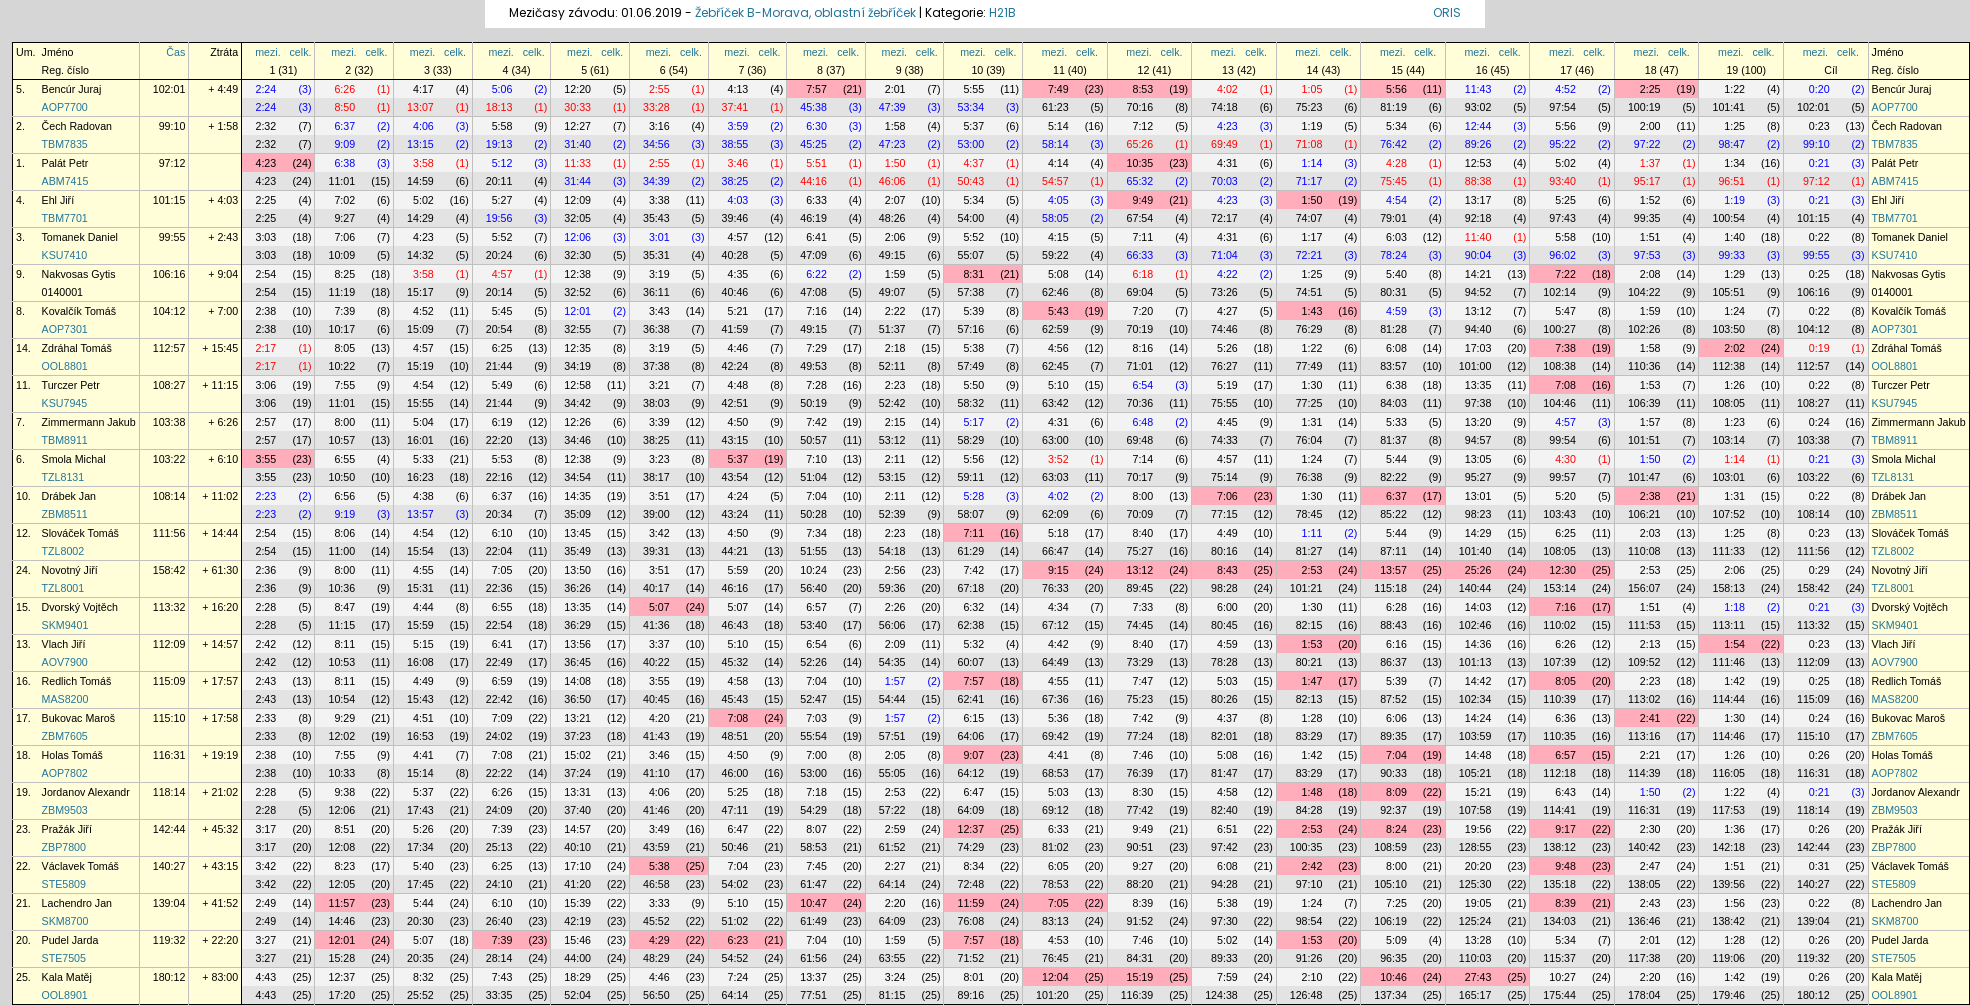  I want to click on 47:23, so click(892, 144).